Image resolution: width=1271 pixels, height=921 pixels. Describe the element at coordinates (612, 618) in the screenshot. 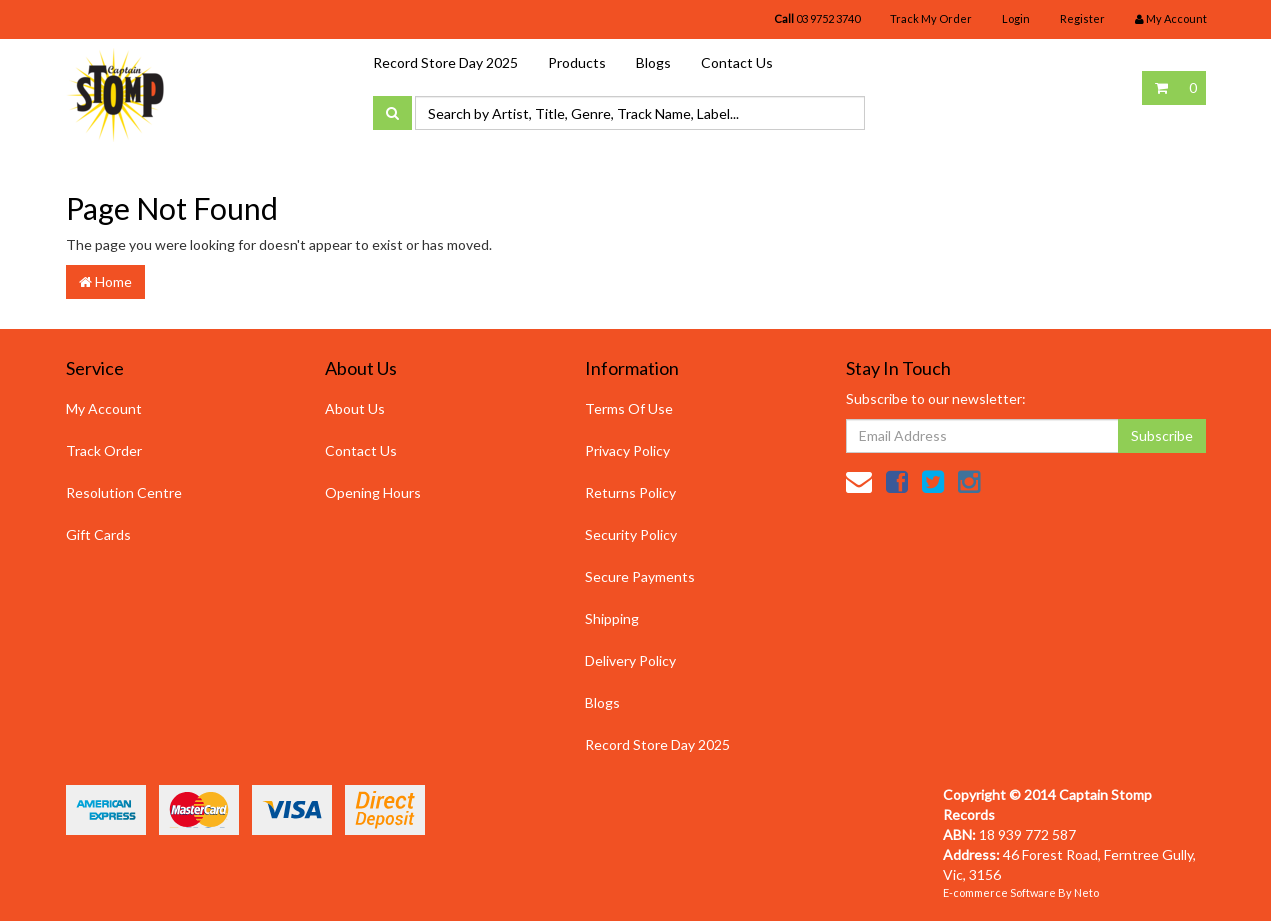

I see `Shipping` at that location.